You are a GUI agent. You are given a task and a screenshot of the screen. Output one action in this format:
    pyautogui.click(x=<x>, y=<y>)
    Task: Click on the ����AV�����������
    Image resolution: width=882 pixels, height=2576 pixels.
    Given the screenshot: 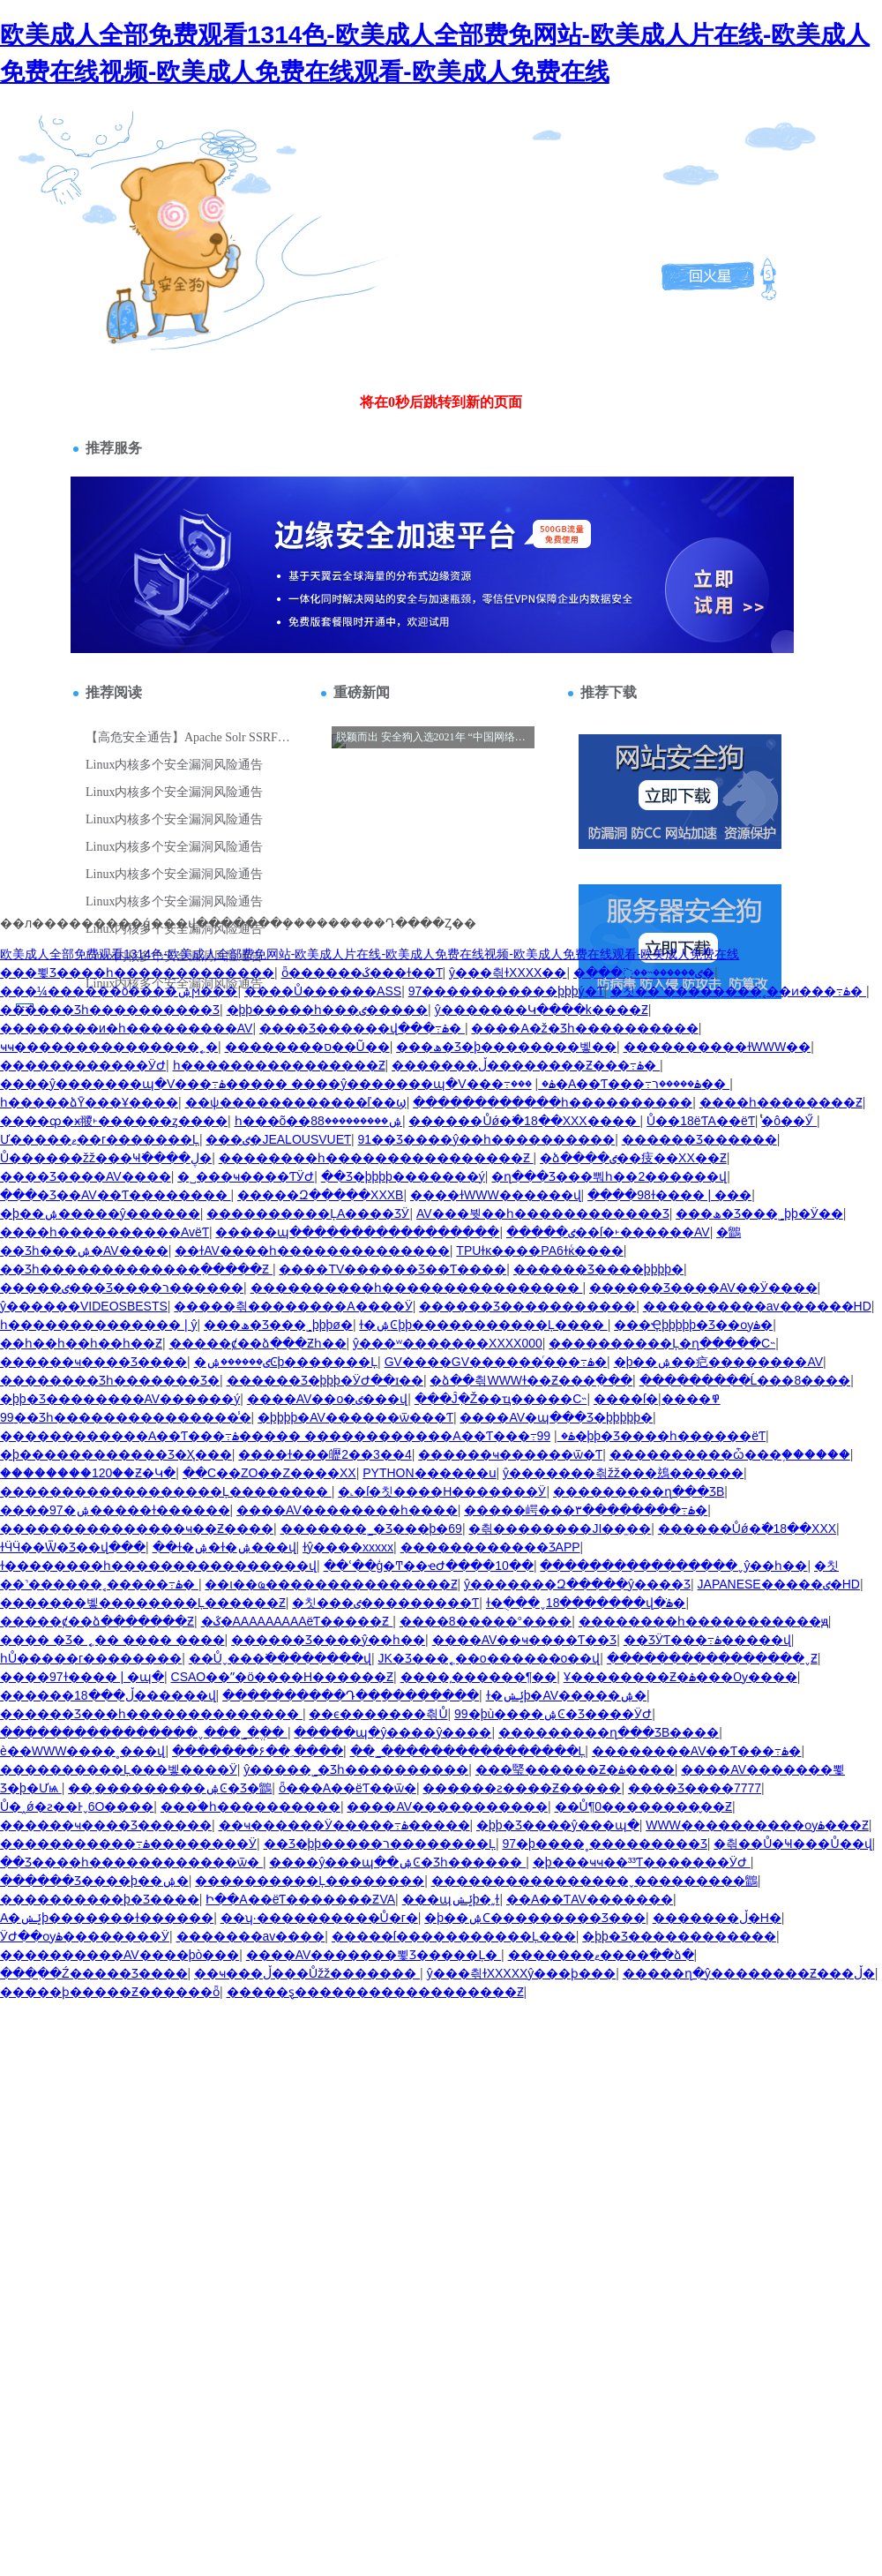 What is the action you would take?
    pyautogui.click(x=447, y=1806)
    